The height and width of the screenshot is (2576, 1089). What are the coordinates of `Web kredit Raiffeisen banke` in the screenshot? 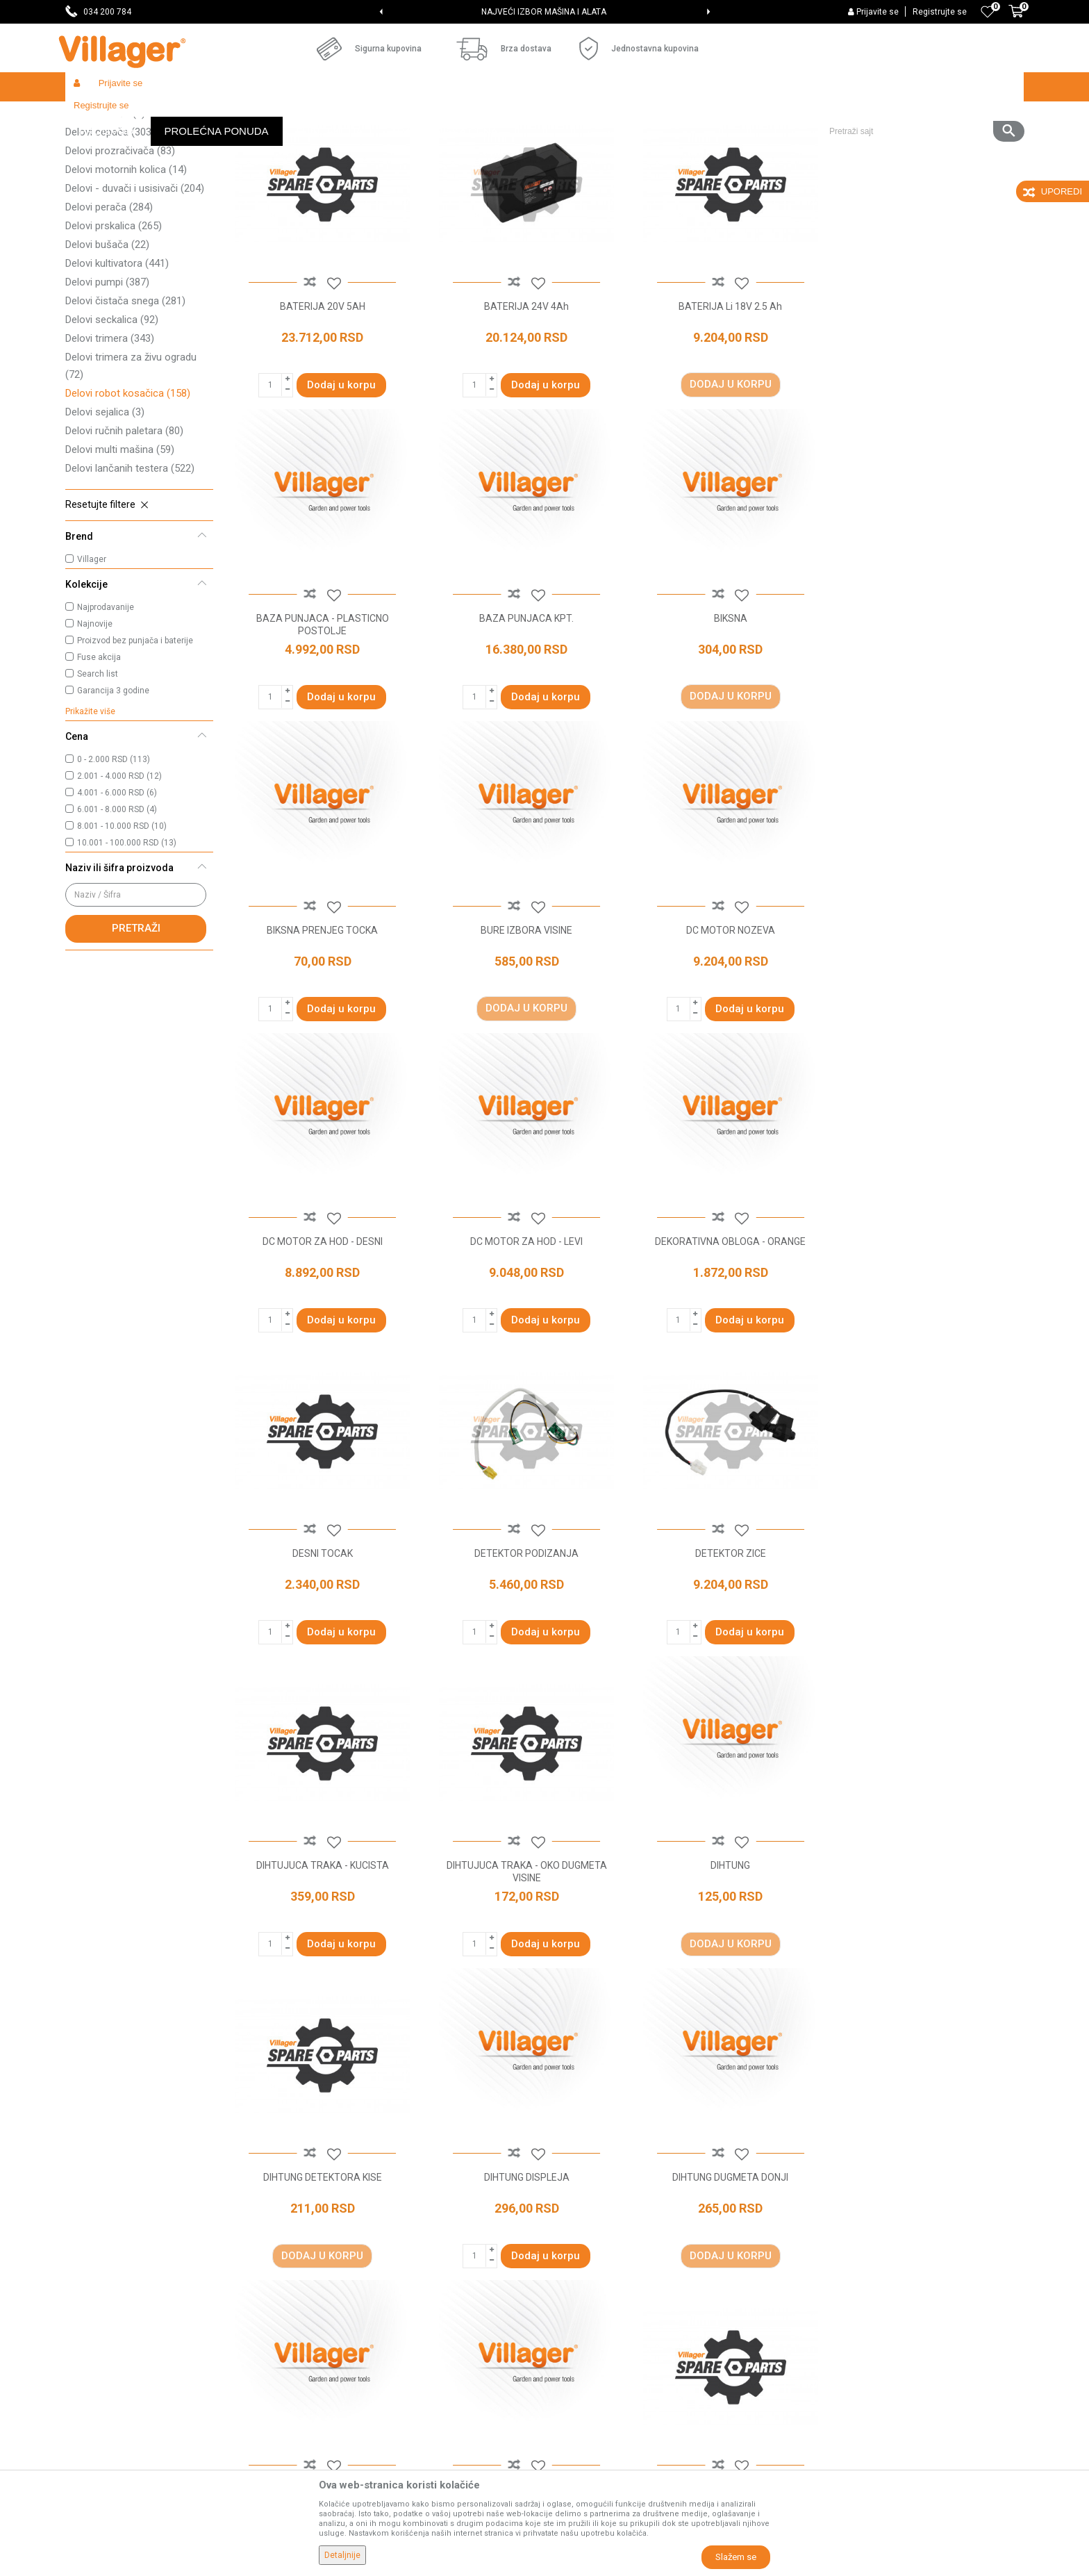 It's located at (613, 2335).